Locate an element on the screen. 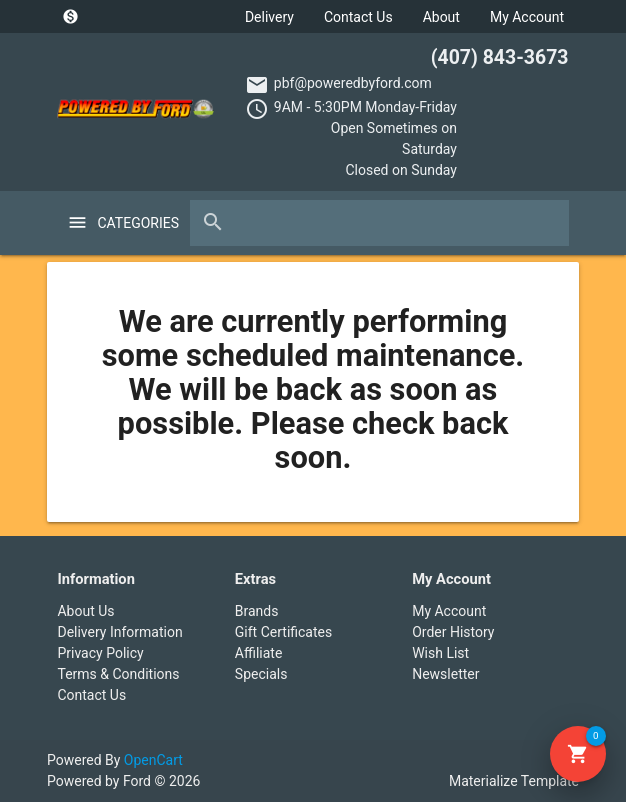 This screenshot has width=626, height=802. Categories is located at coordinates (133, 223).